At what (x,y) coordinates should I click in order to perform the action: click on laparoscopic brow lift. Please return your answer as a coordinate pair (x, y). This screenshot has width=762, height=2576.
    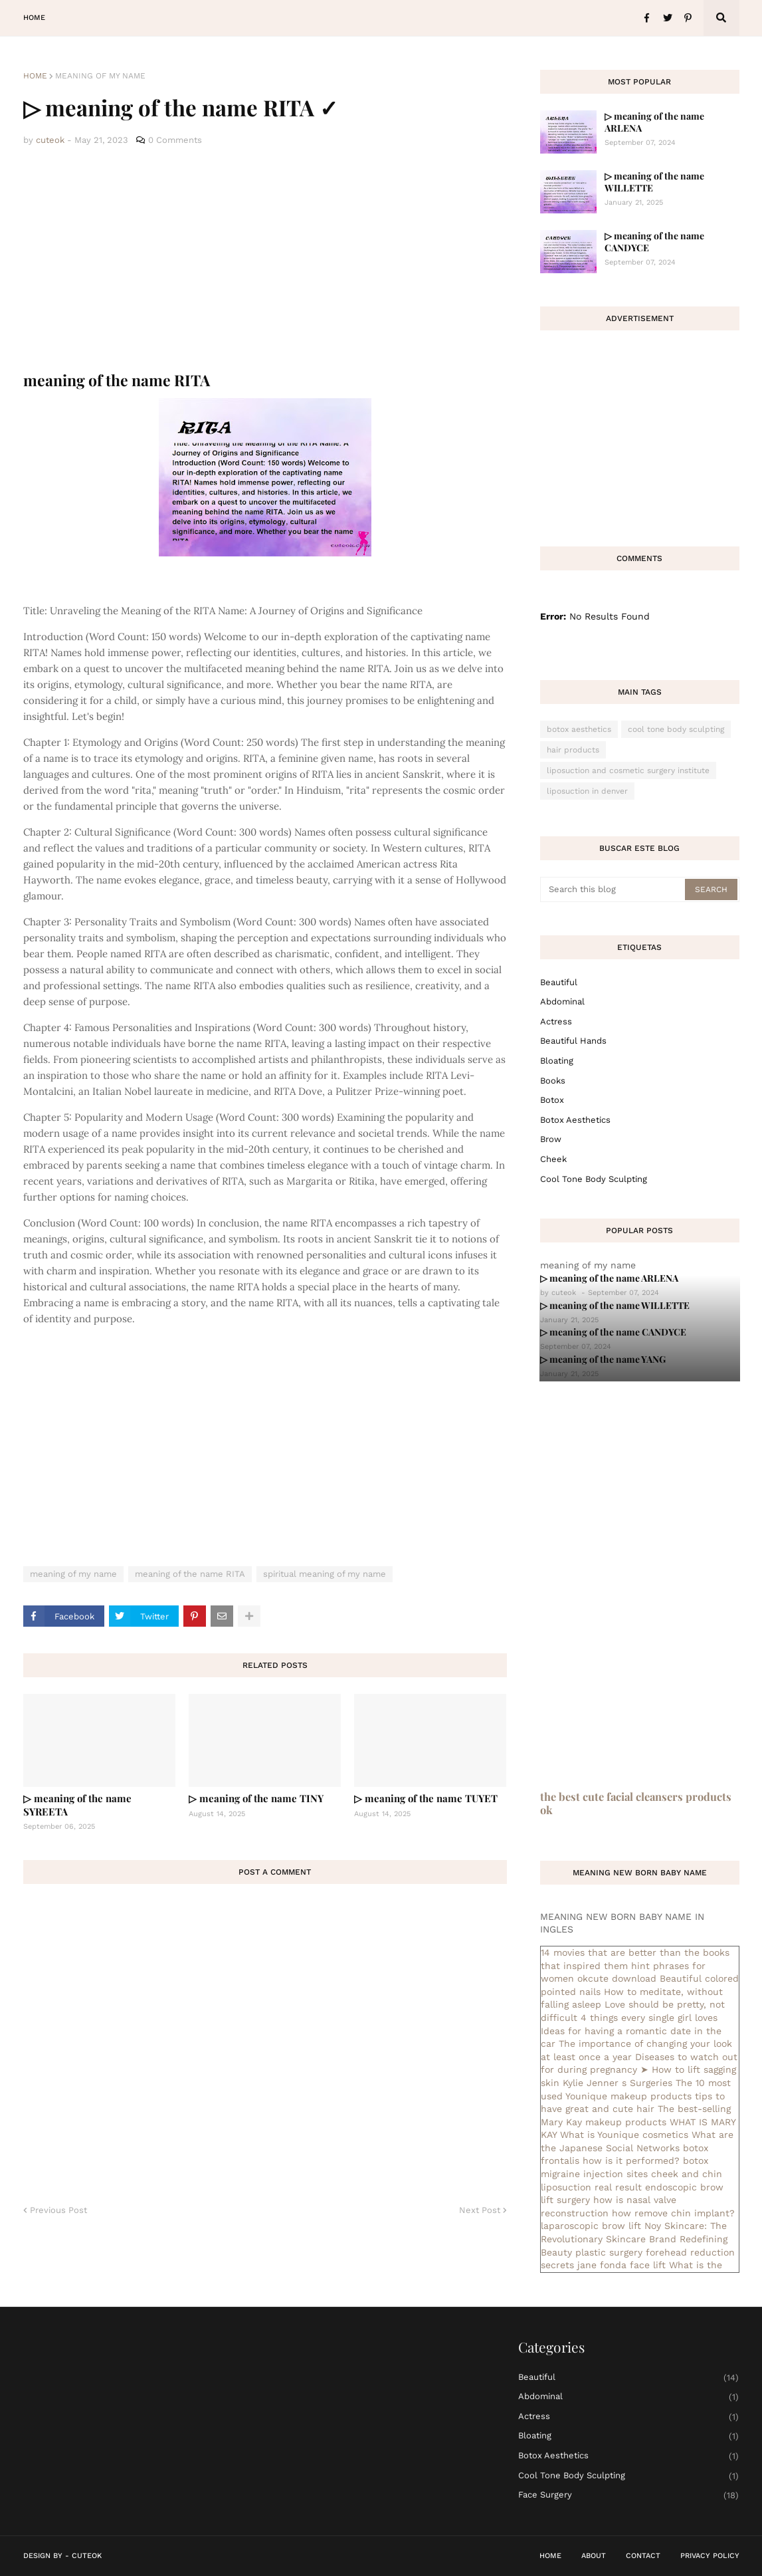
    Looking at the image, I should click on (591, 2225).